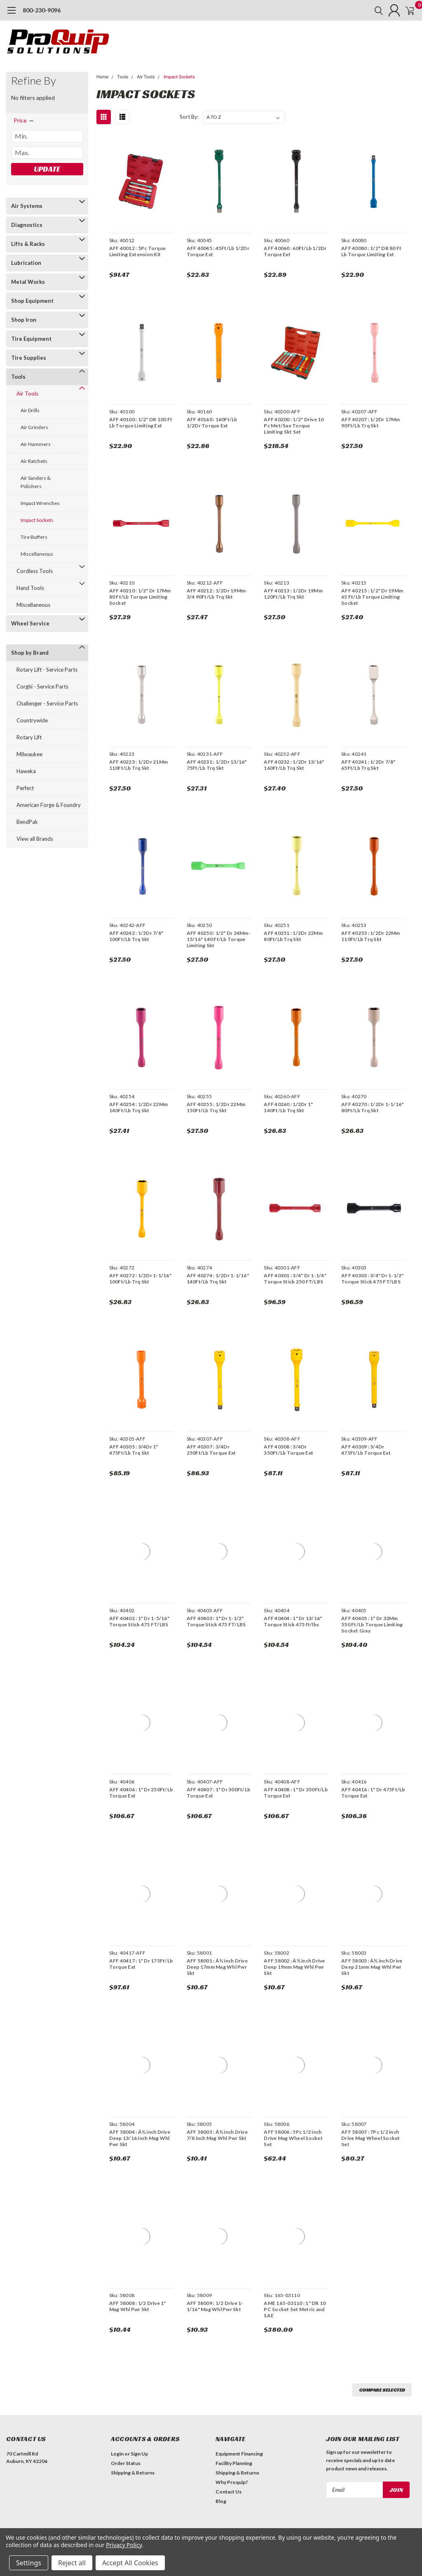 The height and width of the screenshot is (2576, 422). I want to click on AFF 40408 : 1" Dr 350Ft/Lb Torque Ext, so click(295, 1792).